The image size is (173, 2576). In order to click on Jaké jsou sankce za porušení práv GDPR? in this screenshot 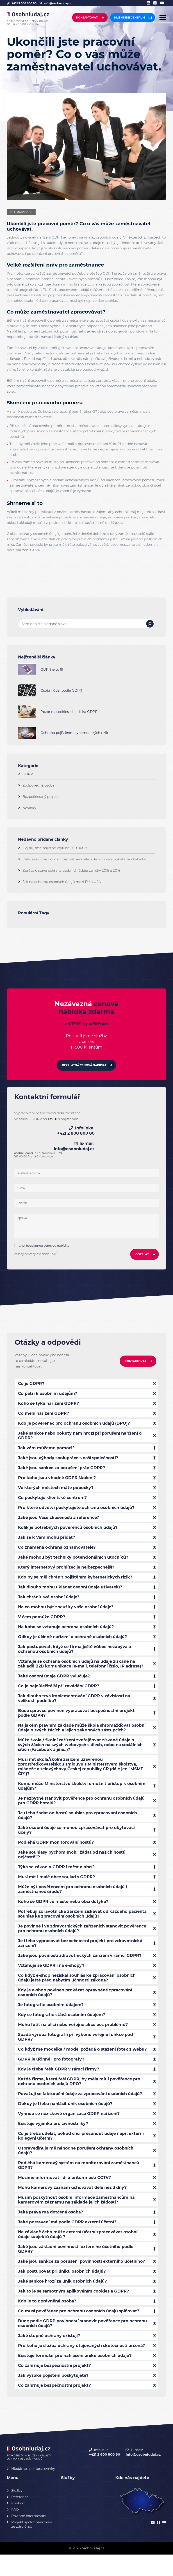, I will do `click(62, 1464)`.